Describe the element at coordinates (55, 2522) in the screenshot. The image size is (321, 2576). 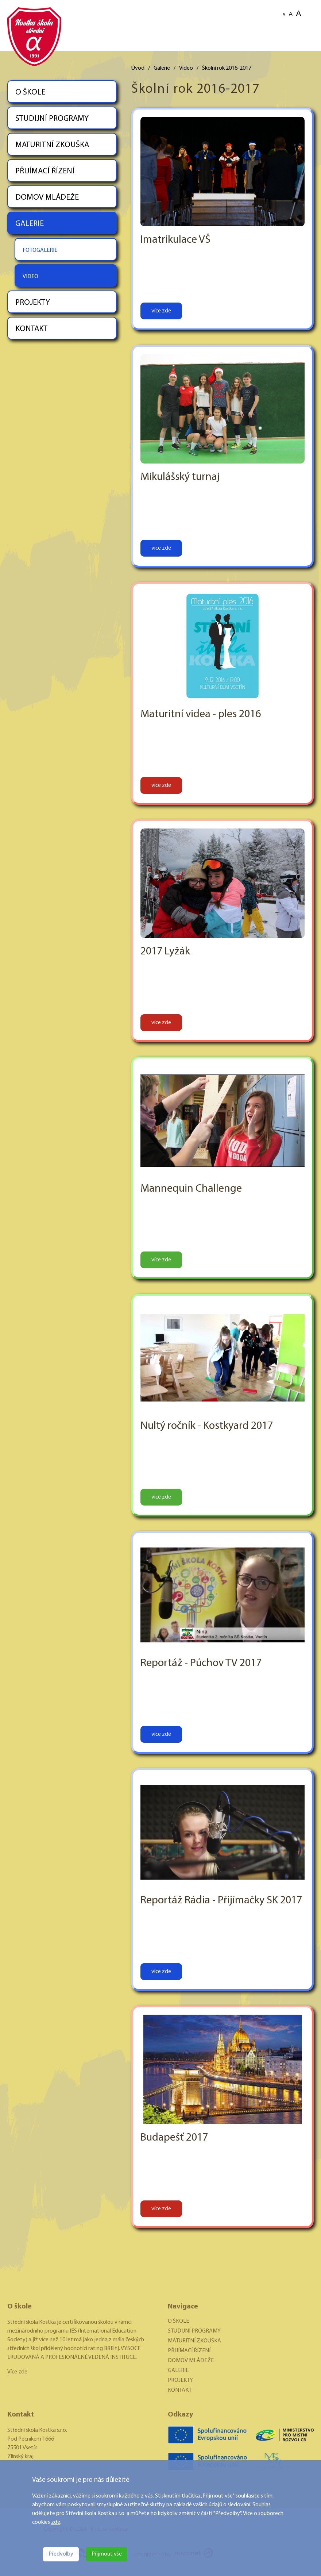
I see `zde` at that location.